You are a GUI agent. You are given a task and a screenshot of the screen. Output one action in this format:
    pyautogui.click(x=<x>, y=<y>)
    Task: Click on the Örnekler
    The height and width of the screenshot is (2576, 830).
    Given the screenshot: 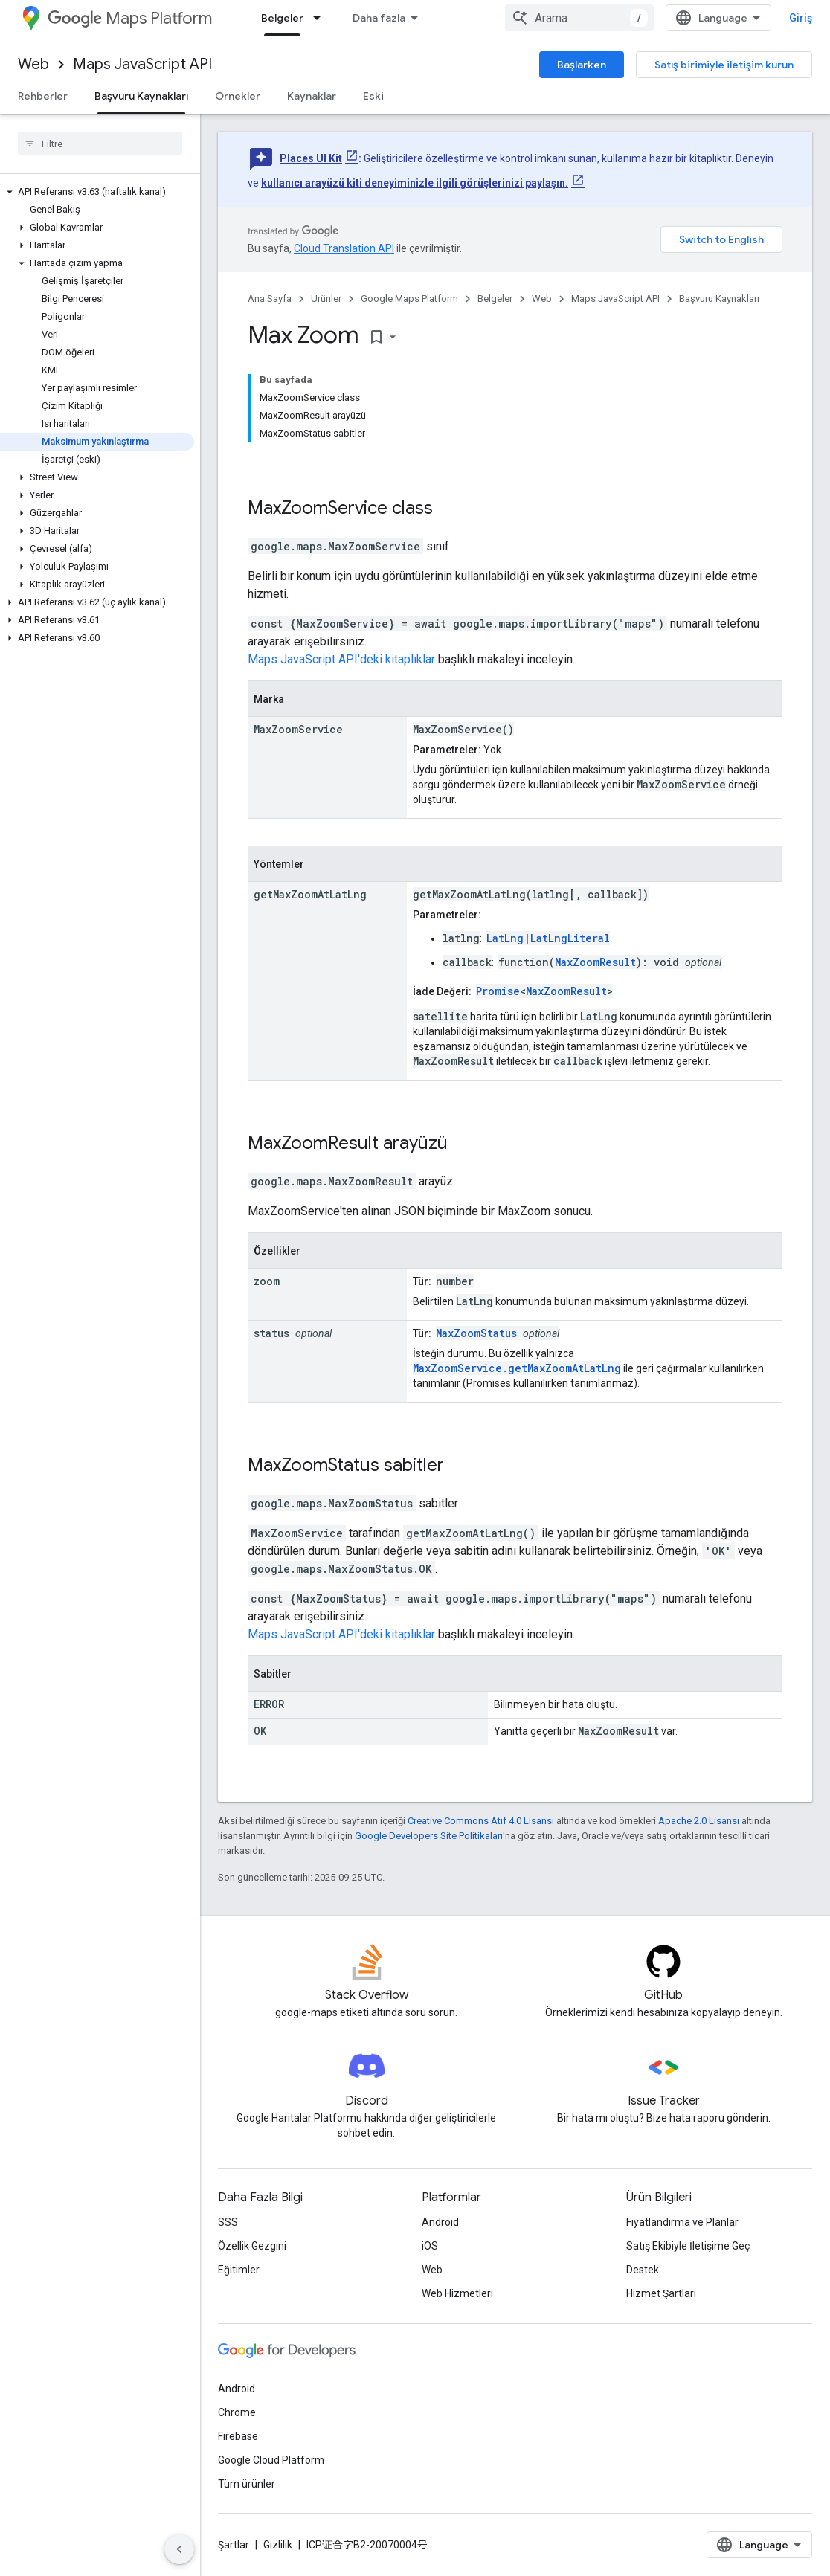 What is the action you would take?
    pyautogui.click(x=237, y=96)
    